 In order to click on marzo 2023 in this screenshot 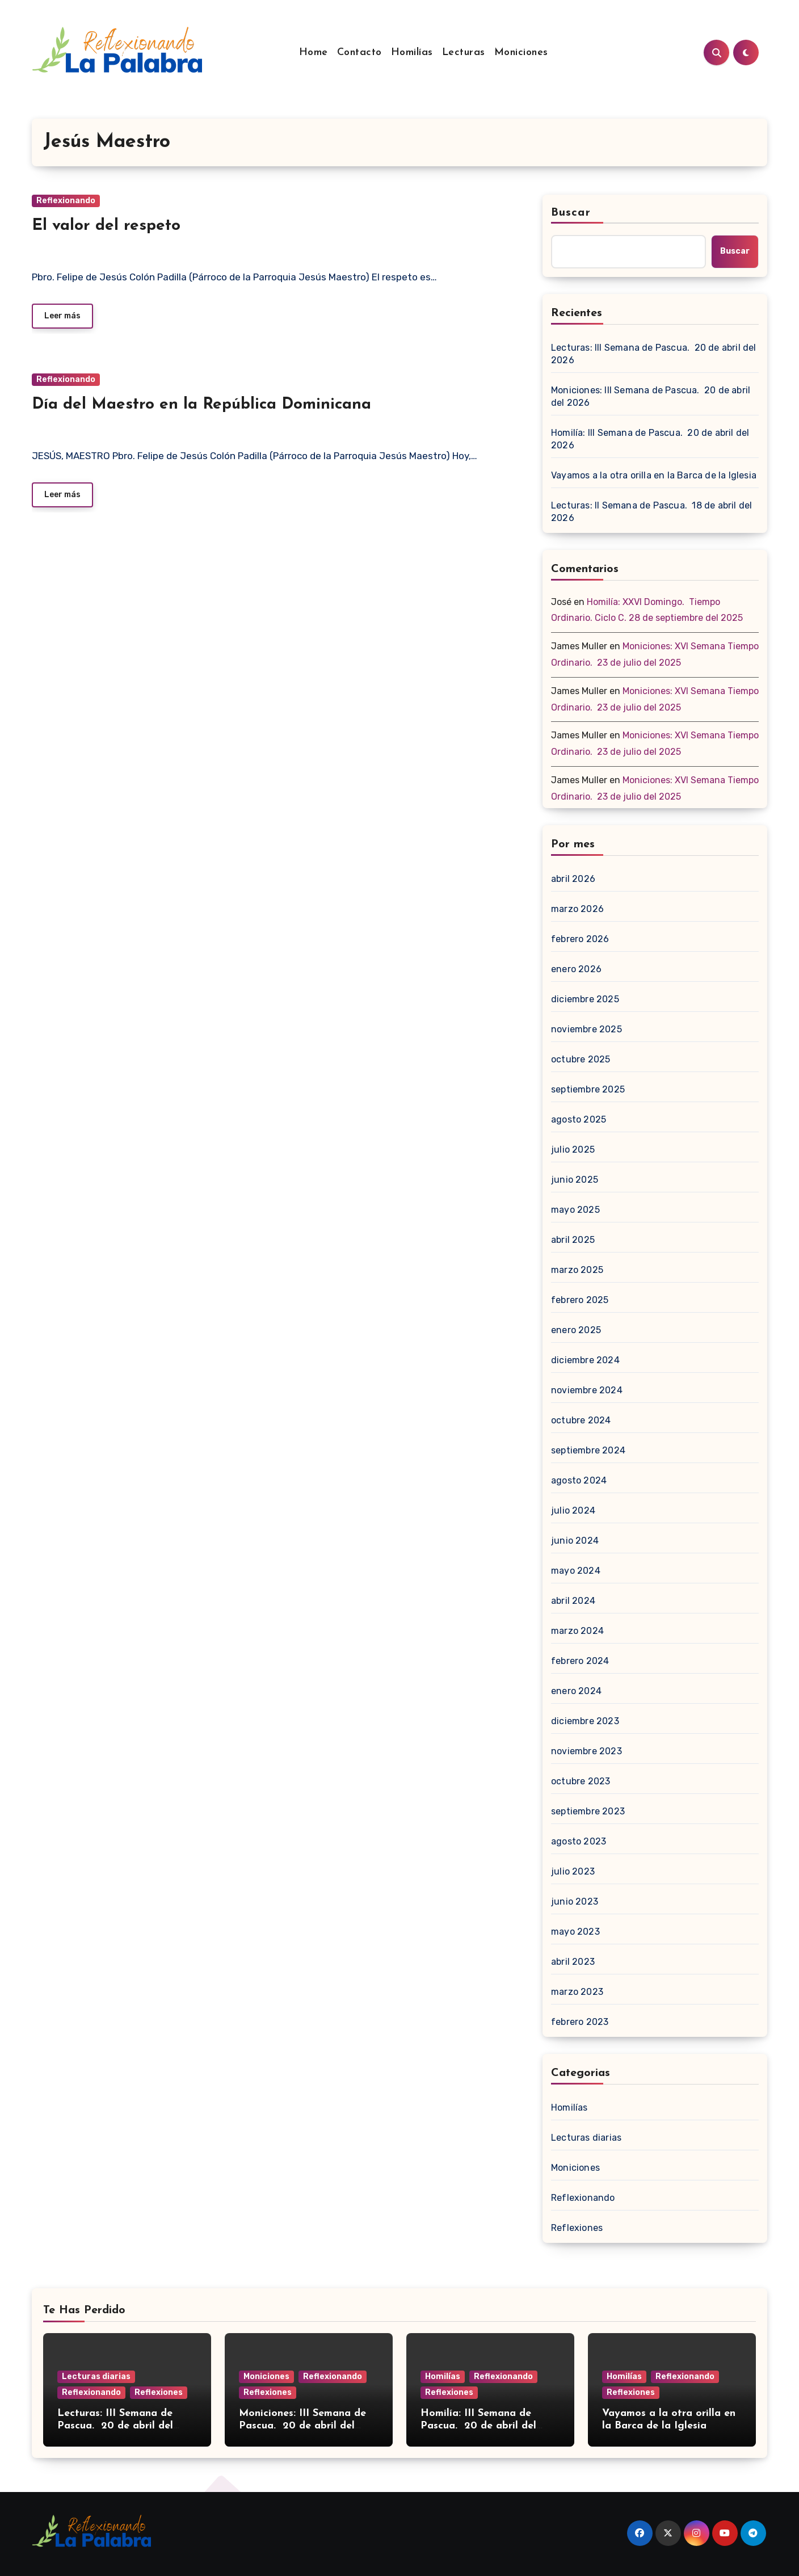, I will do `click(577, 1991)`.